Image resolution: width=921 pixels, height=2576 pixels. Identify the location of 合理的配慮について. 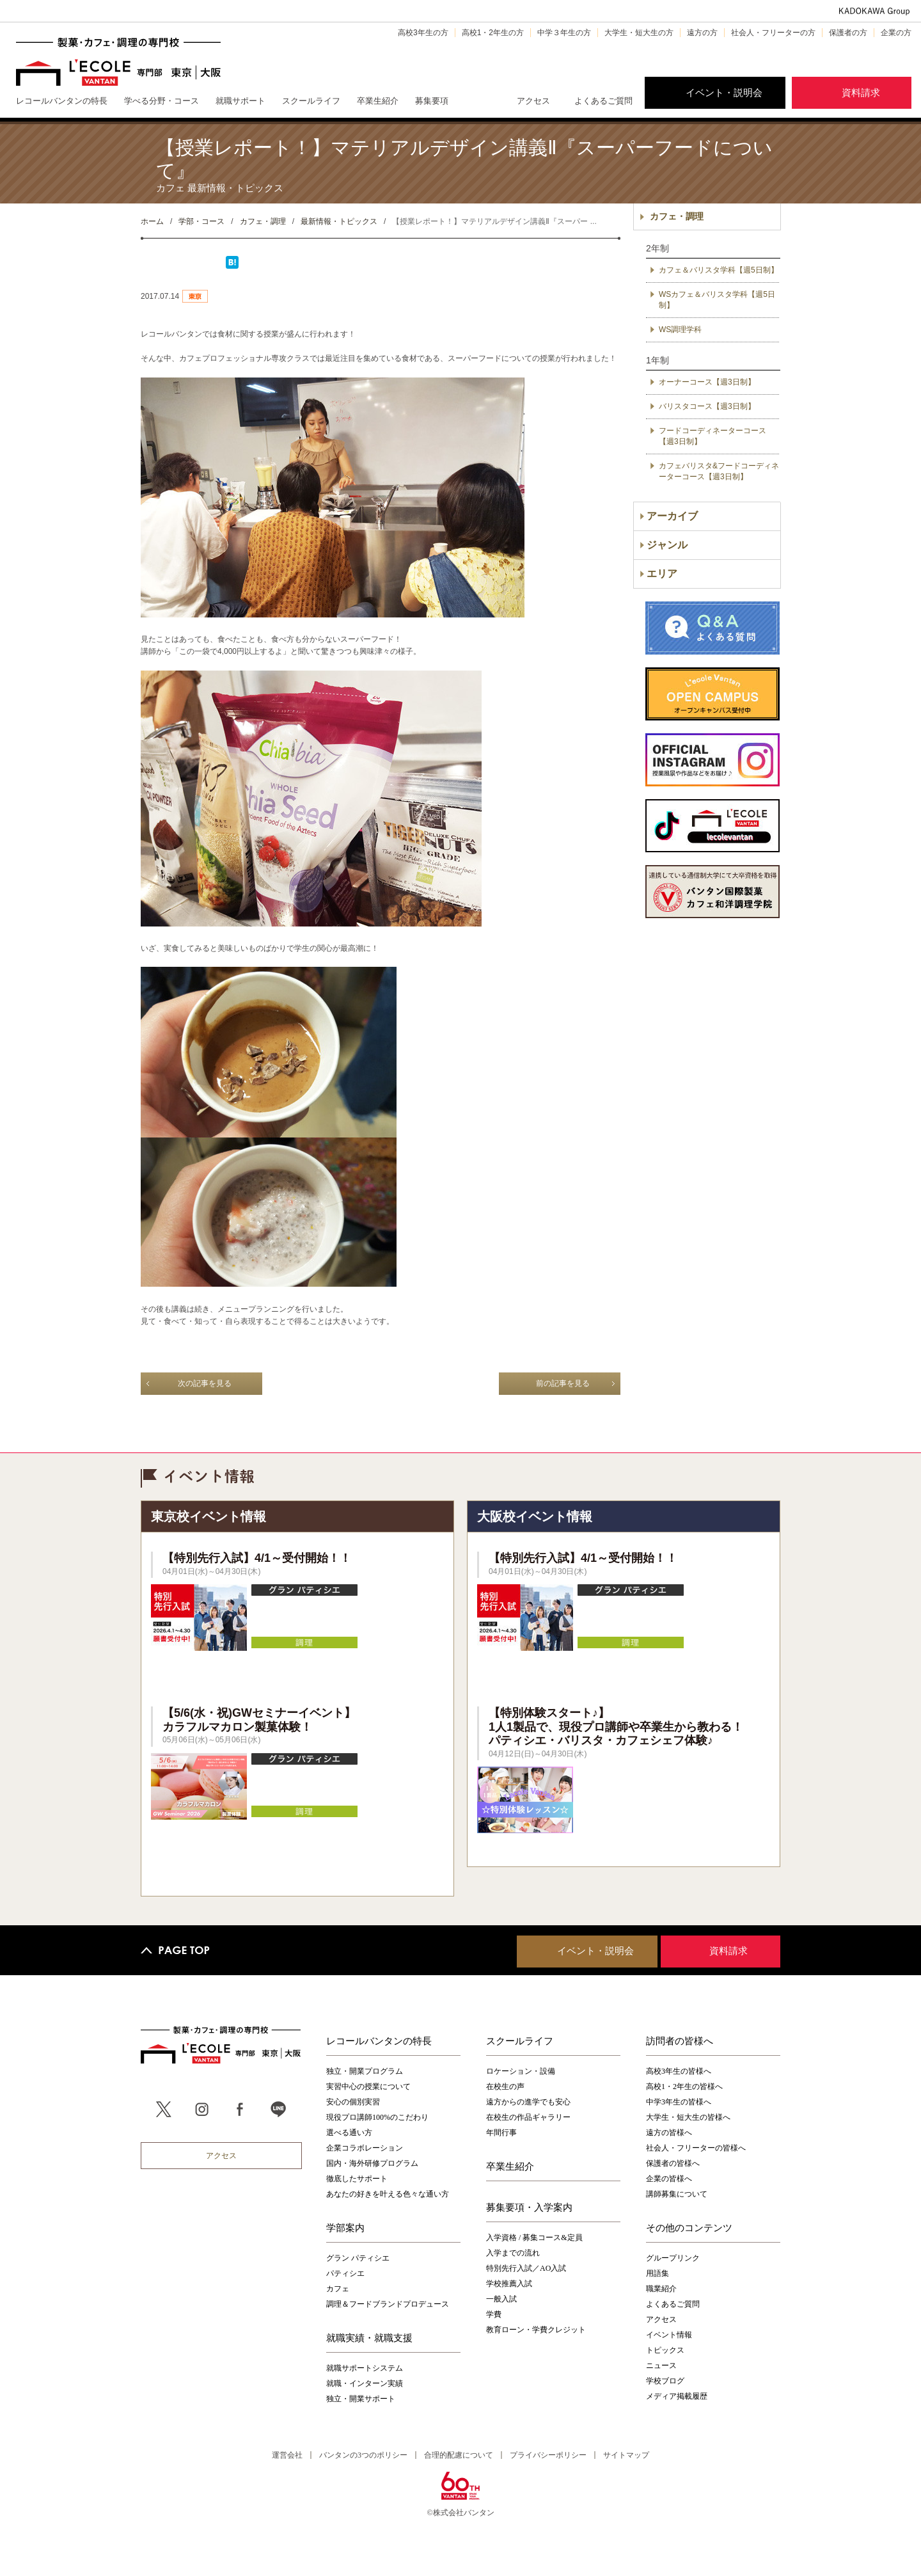
(458, 2455).